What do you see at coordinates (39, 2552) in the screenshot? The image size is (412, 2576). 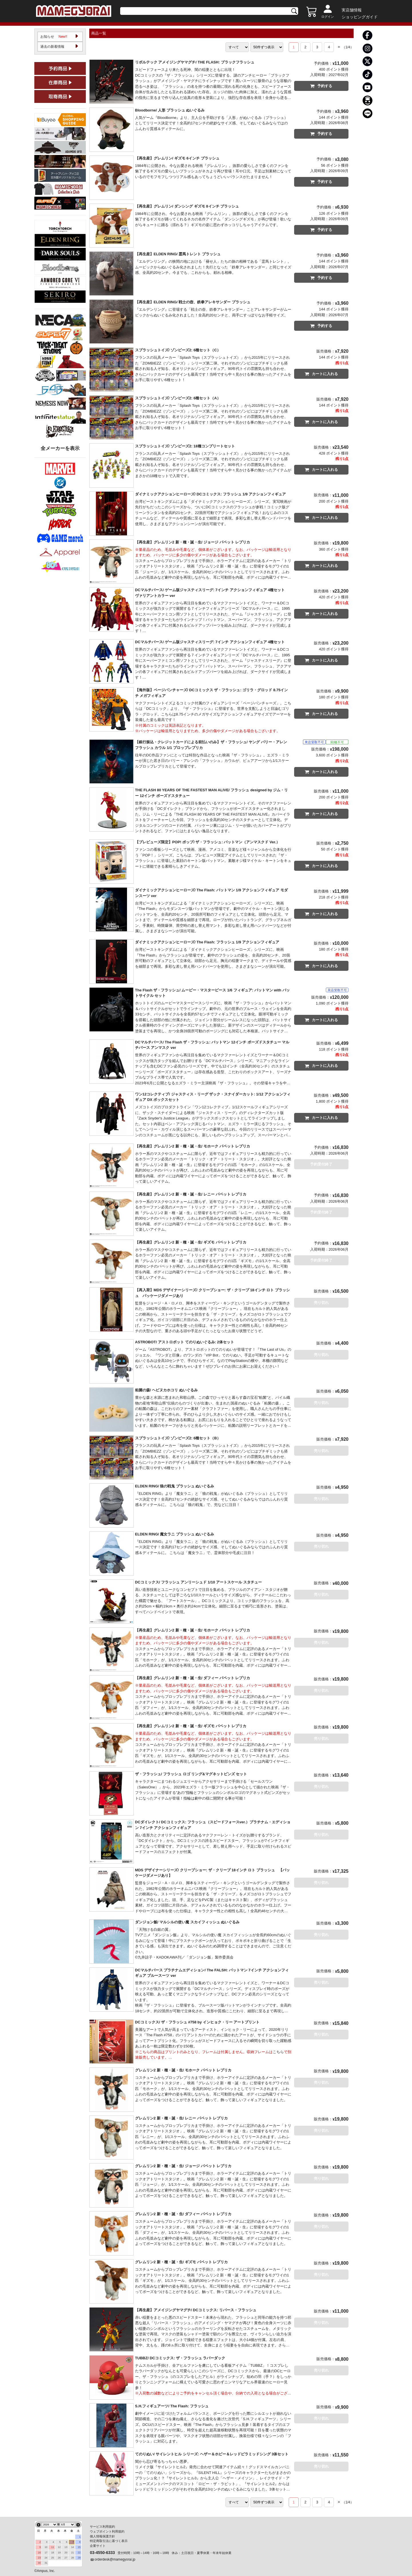 I see `16` at bounding box center [39, 2552].